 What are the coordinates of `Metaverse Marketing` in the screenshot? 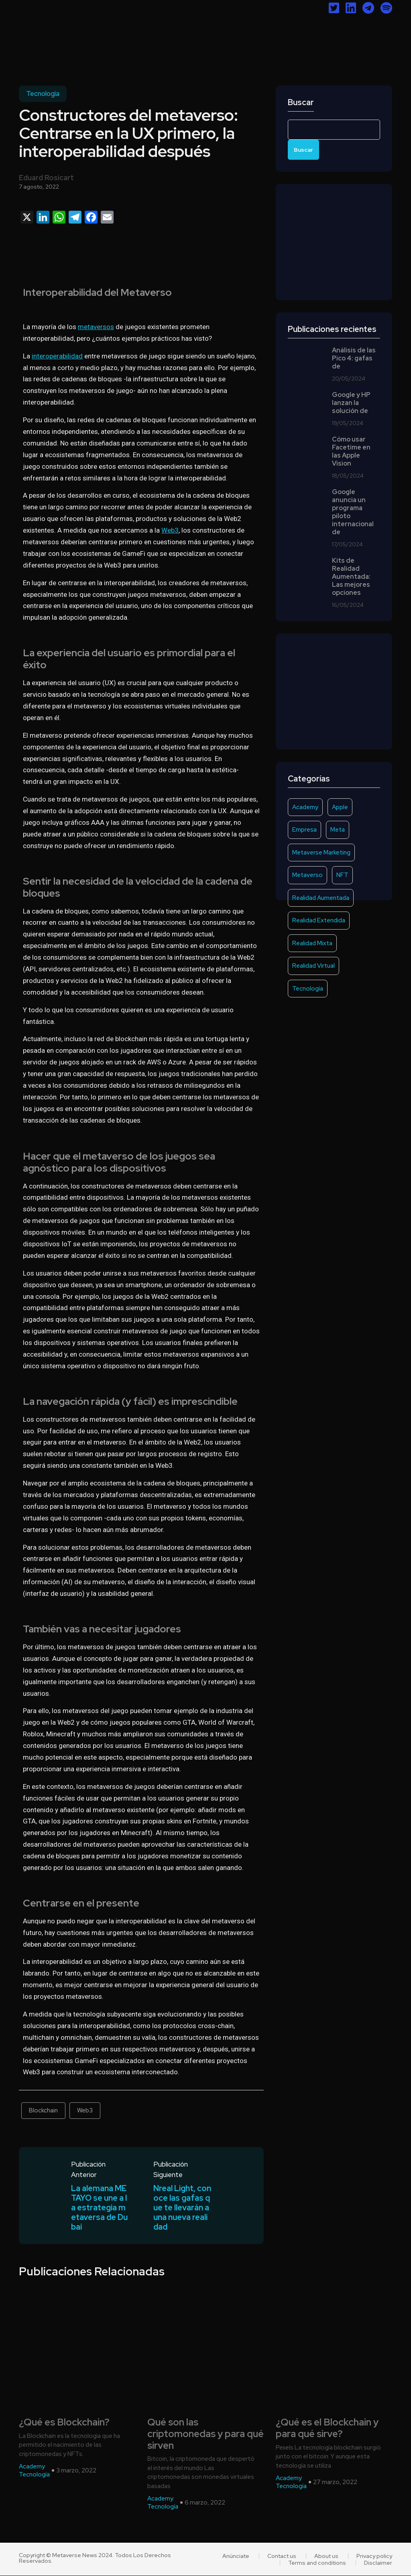 It's located at (321, 852).